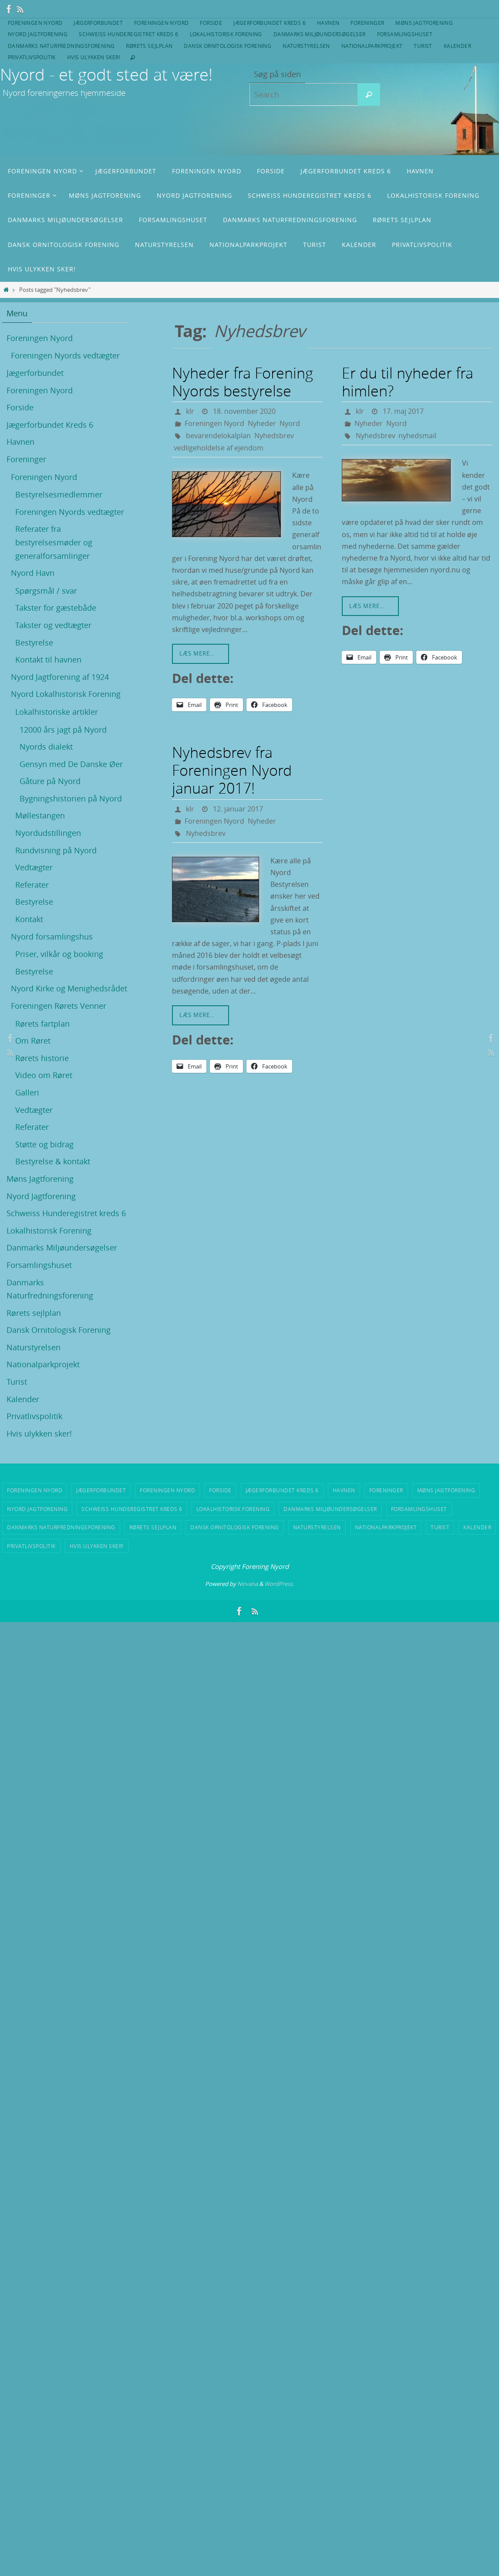  What do you see at coordinates (52, 936) in the screenshot?
I see `Nyord forsamlingshus` at bounding box center [52, 936].